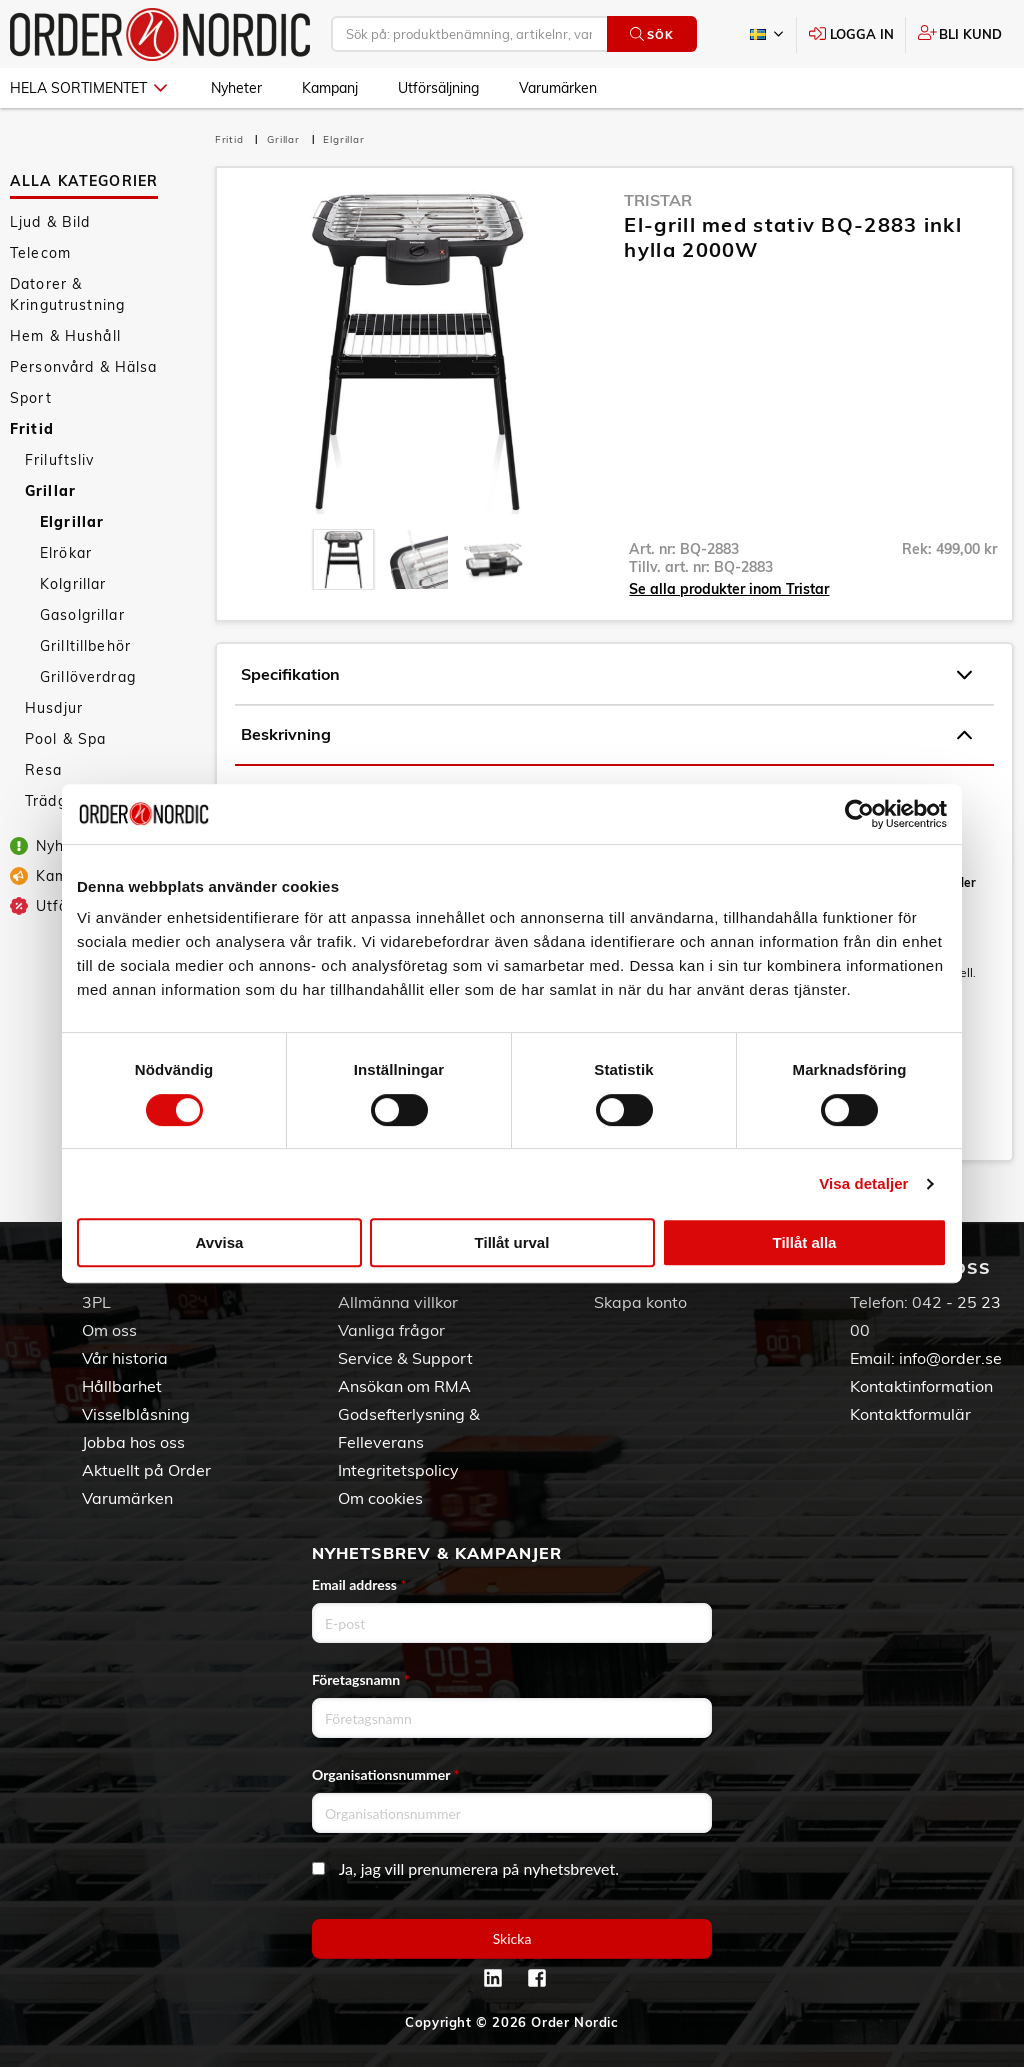 The width and height of the screenshot is (1024, 2067). What do you see at coordinates (398, 1470) in the screenshot?
I see `Integritetspolicy` at bounding box center [398, 1470].